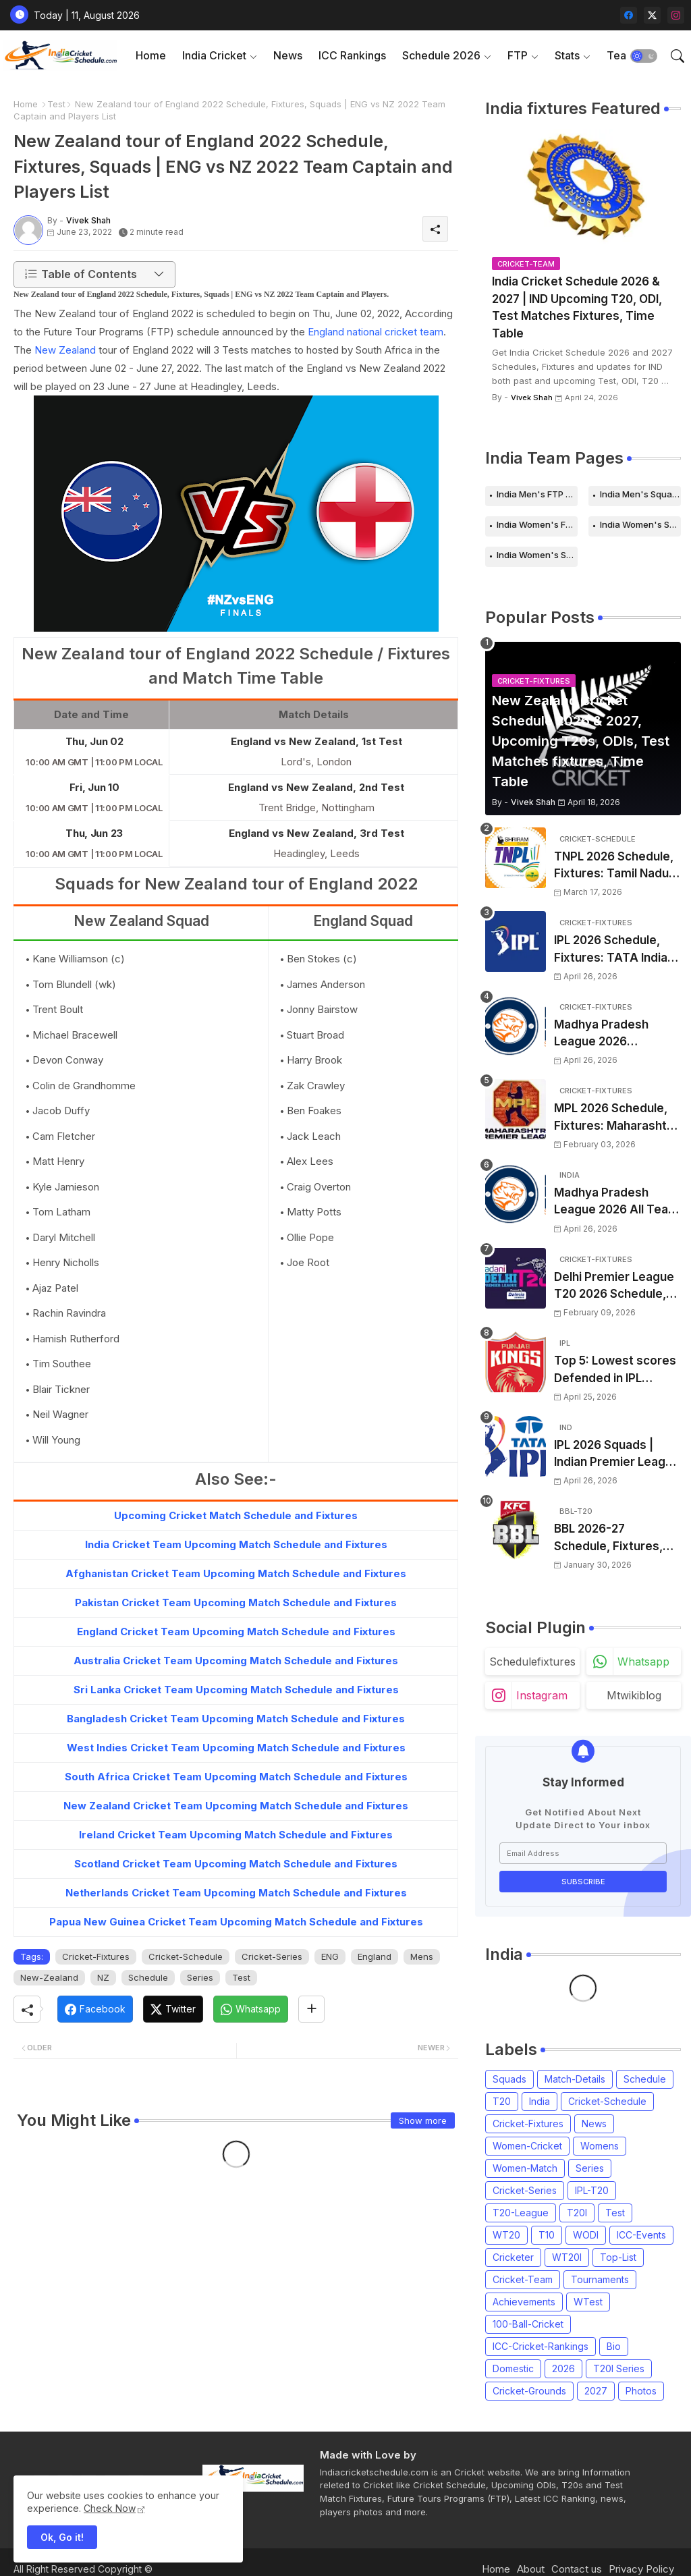  What do you see at coordinates (441, 55) in the screenshot?
I see `Schedule 2026` at bounding box center [441, 55].